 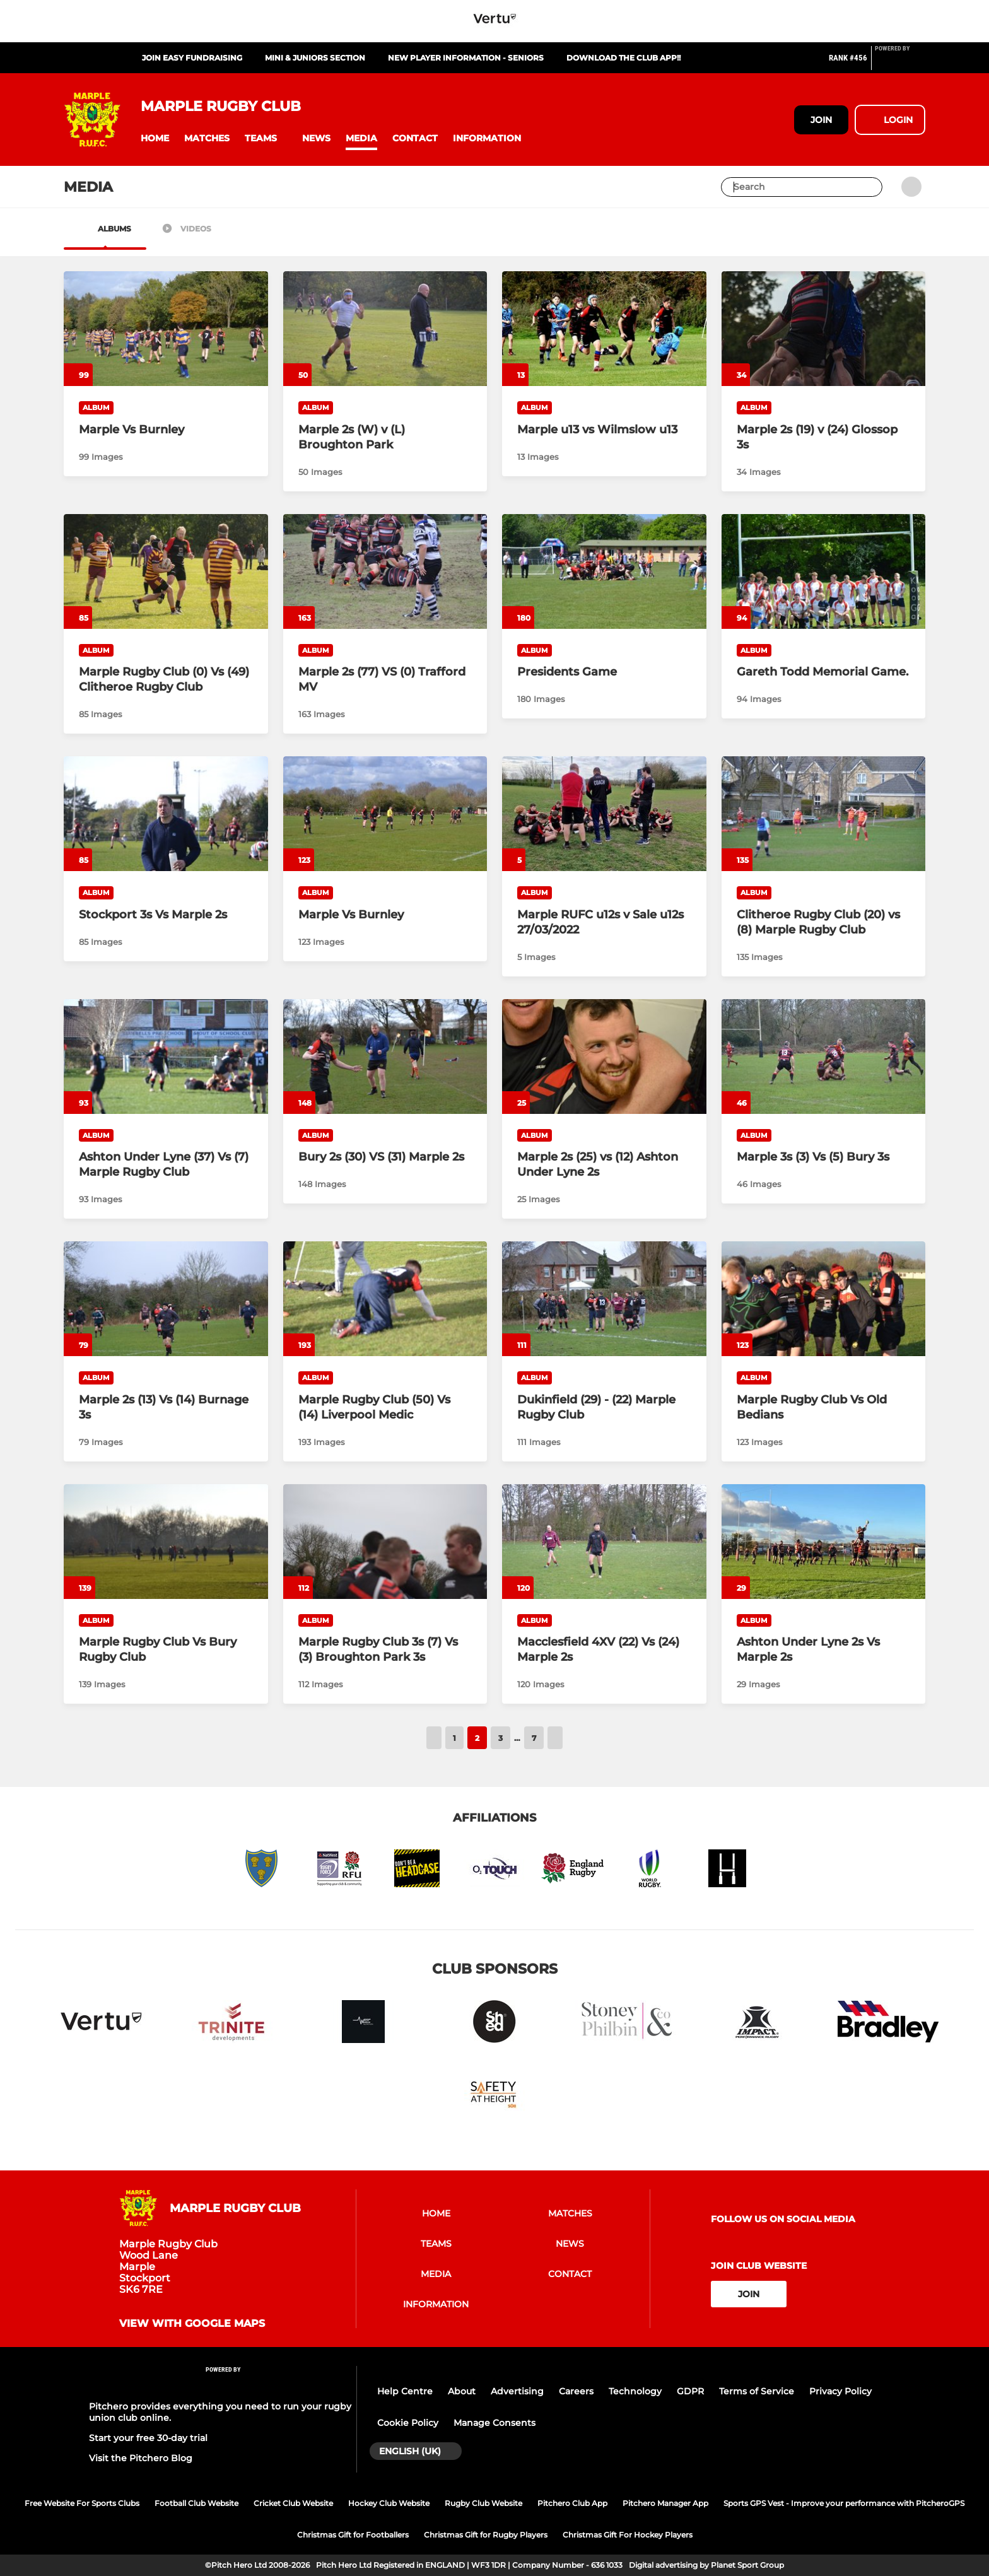 I want to click on [Ashton Under Lyne (37) Vs (7) Marple Rugby Club], so click(x=166, y=1056).